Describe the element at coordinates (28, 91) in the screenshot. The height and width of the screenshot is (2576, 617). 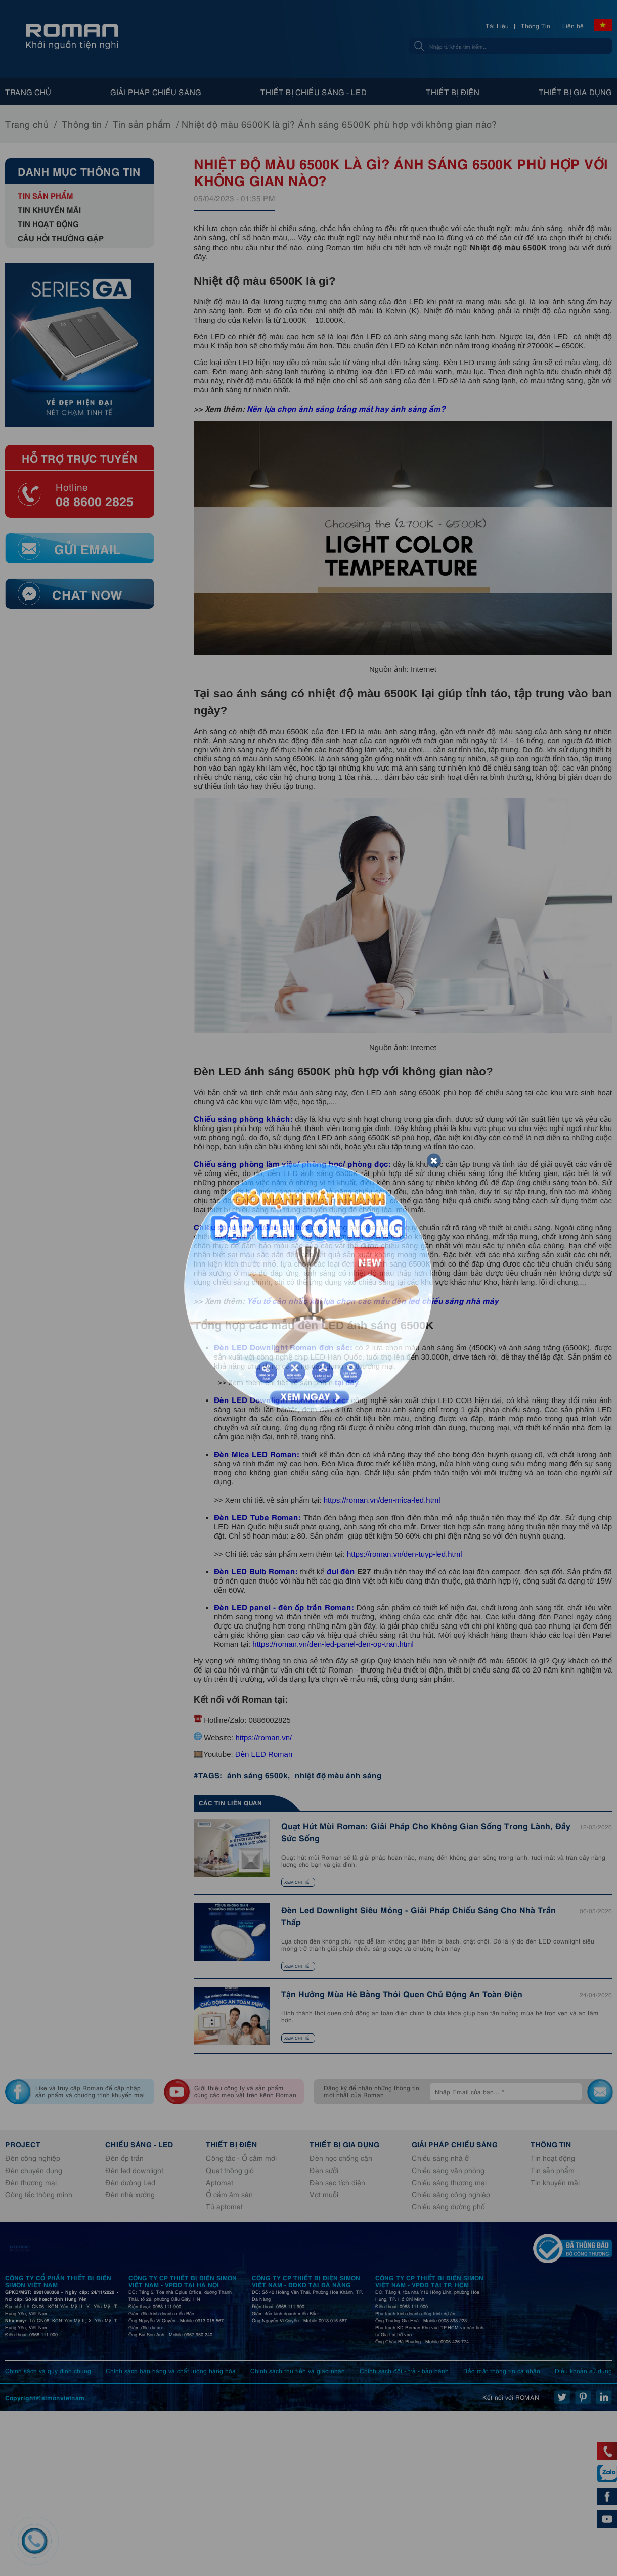
I see `Trang chủ` at that location.